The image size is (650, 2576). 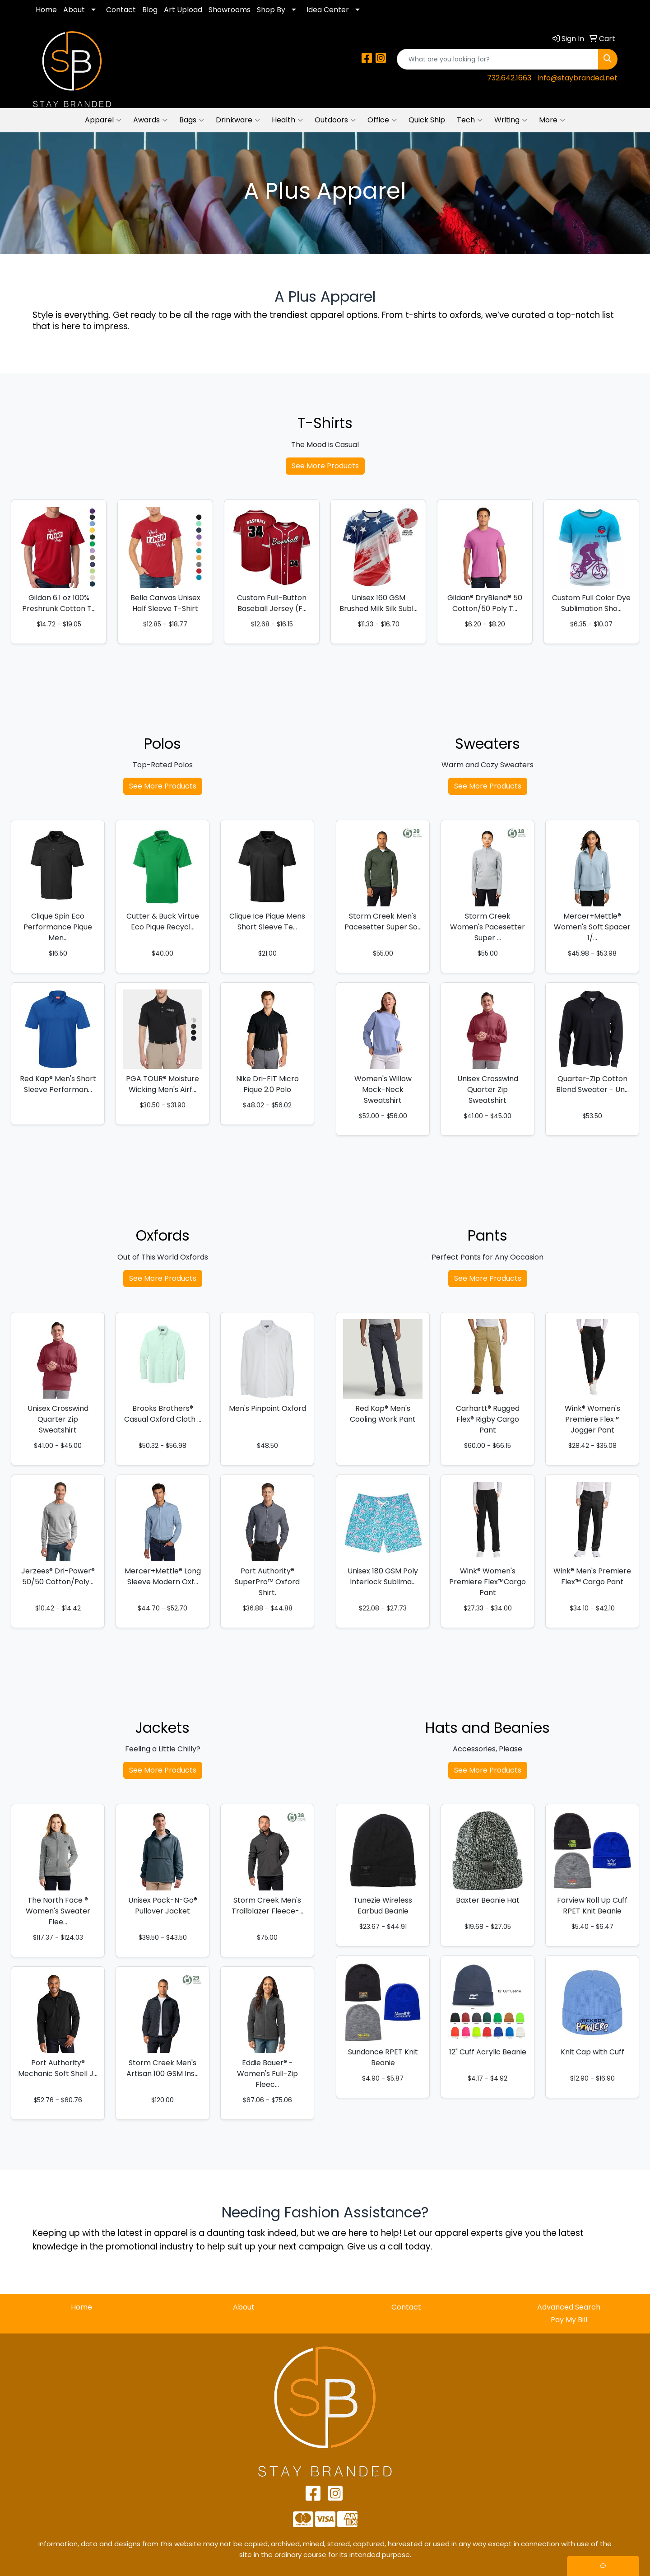 What do you see at coordinates (427, 120) in the screenshot?
I see `Quick Ship` at bounding box center [427, 120].